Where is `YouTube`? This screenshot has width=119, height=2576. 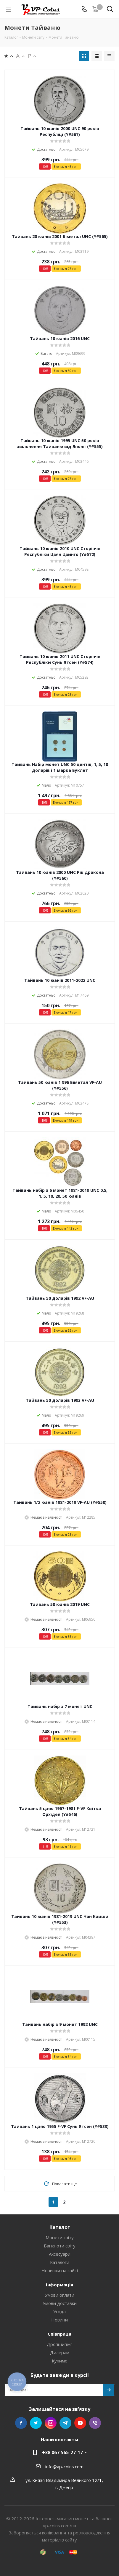 YouTube is located at coordinates (80, 2423).